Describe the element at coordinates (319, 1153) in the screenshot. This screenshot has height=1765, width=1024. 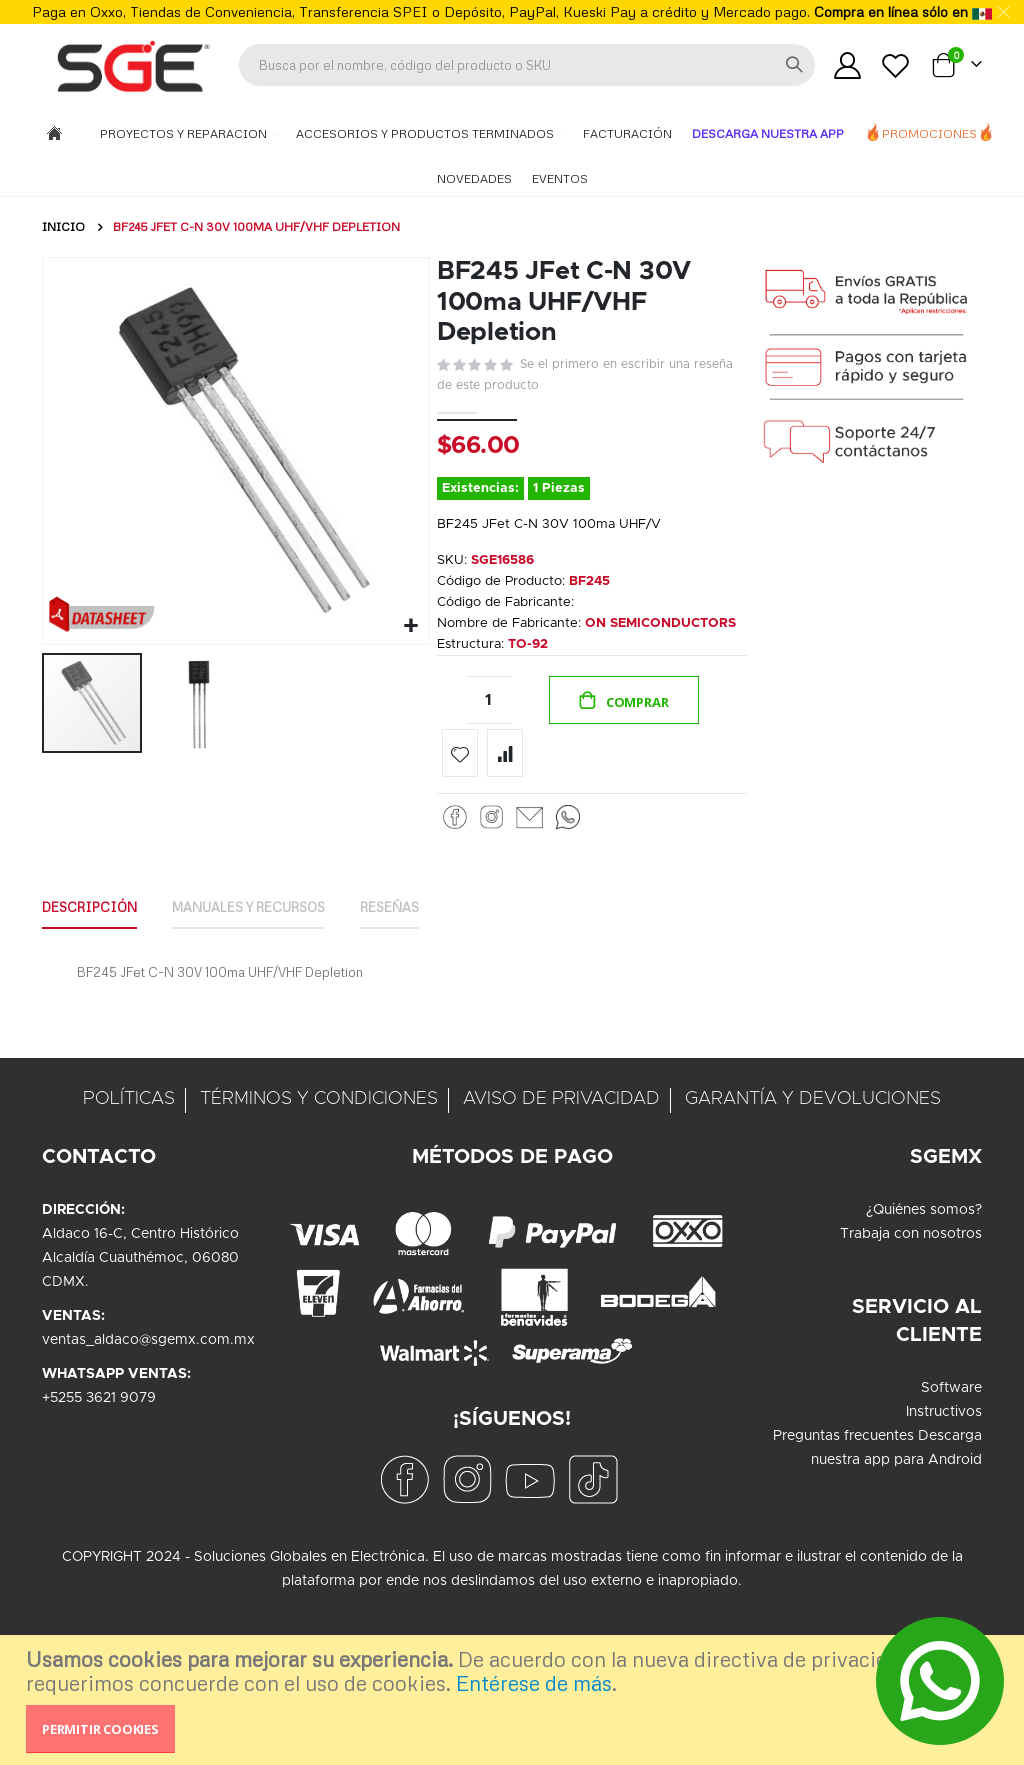
I see `TÉRMINOS Y CONDICIONES` at that location.